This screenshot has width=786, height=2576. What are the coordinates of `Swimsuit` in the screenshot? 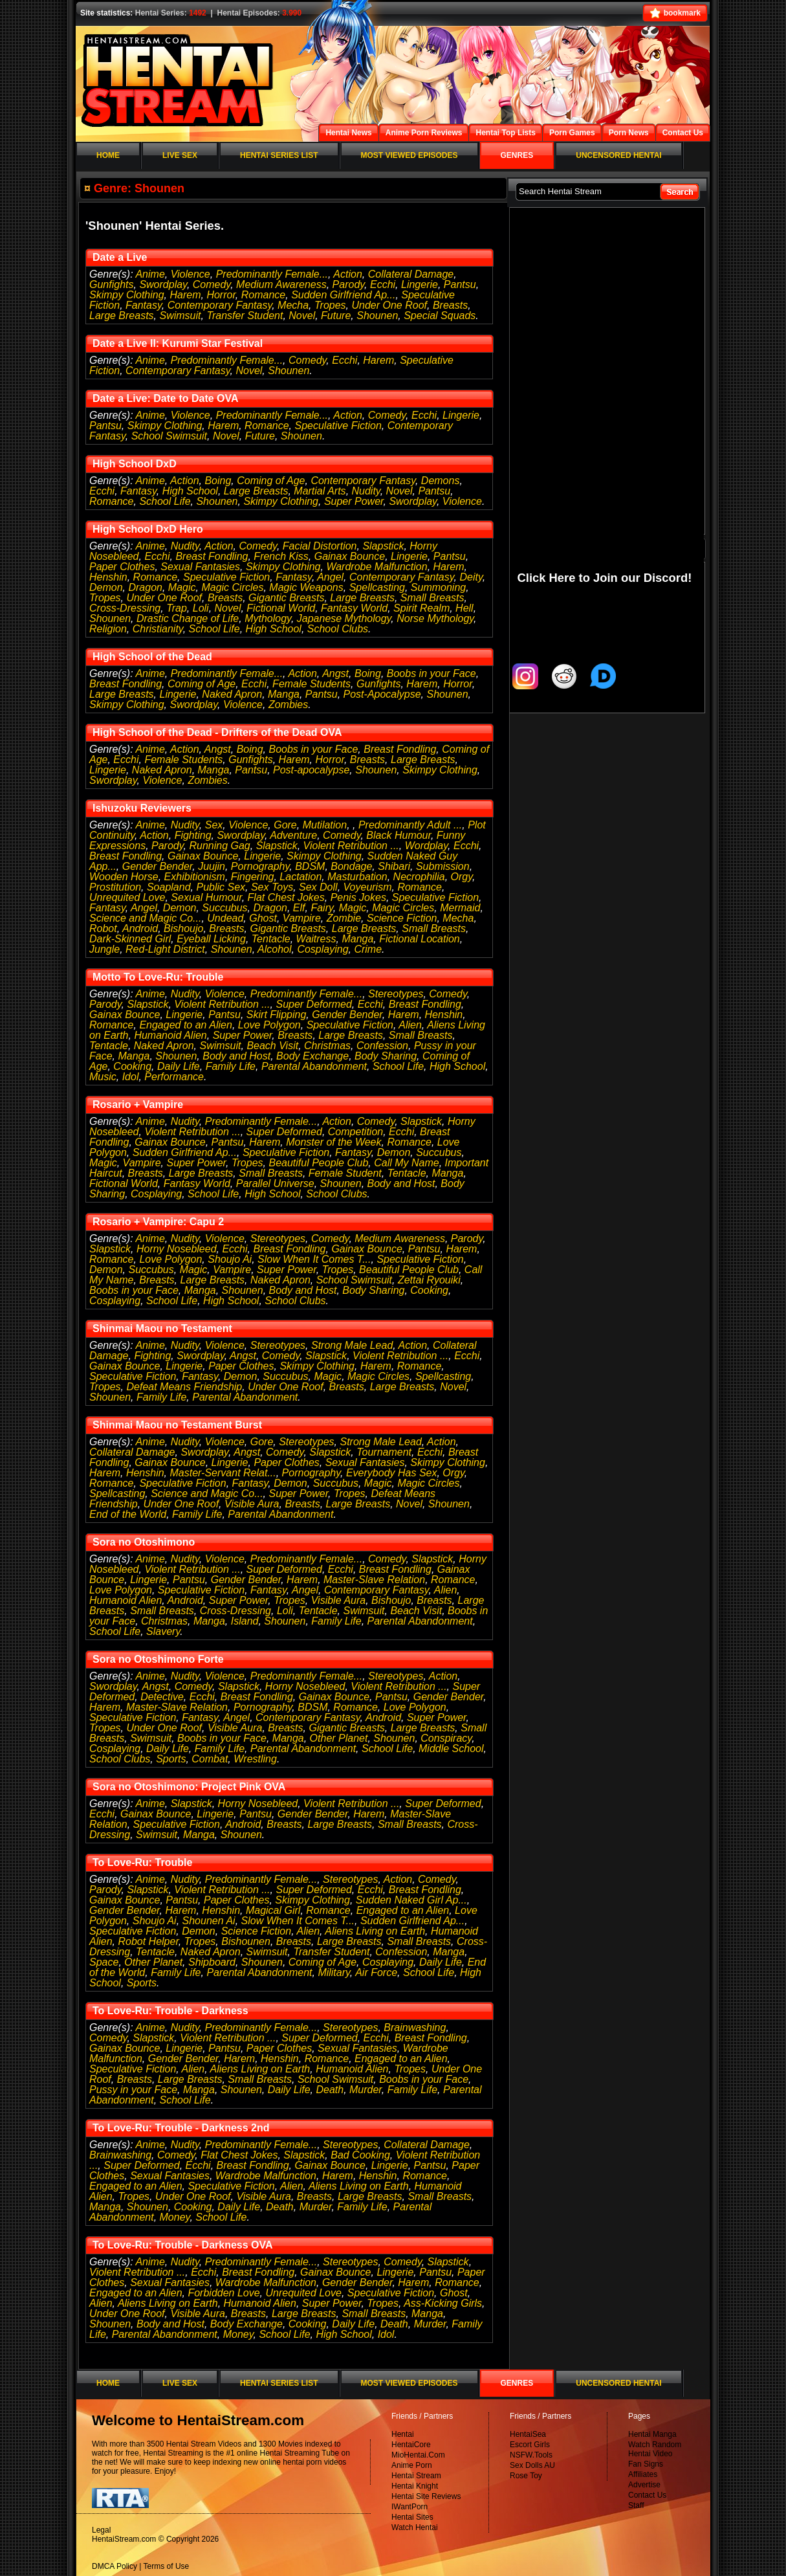 It's located at (180, 315).